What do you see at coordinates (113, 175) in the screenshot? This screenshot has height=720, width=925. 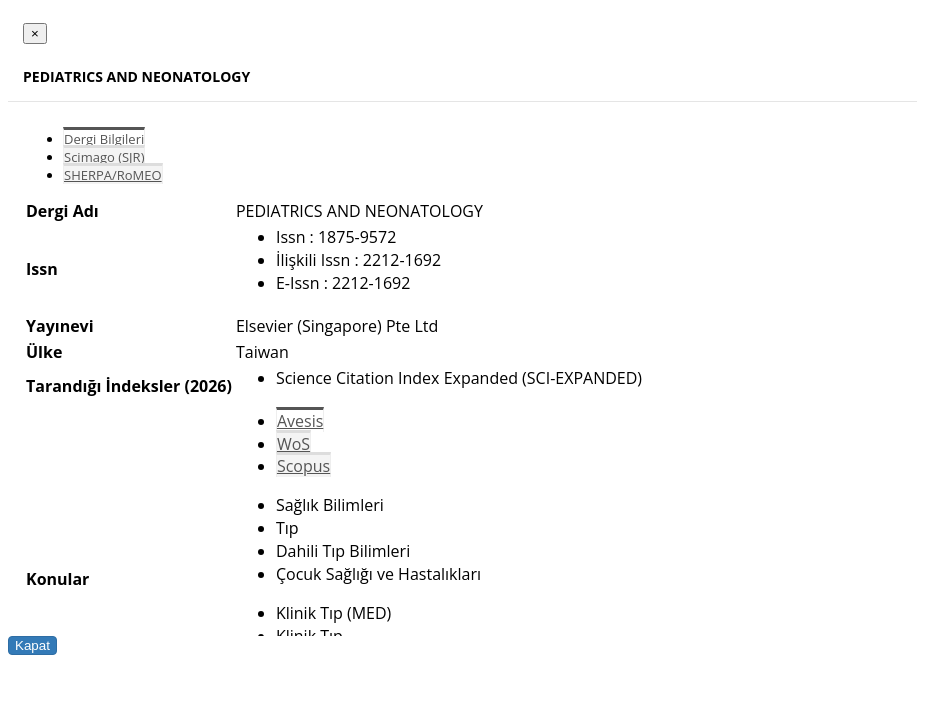 I see `SHERPA/RoMEO` at bounding box center [113, 175].